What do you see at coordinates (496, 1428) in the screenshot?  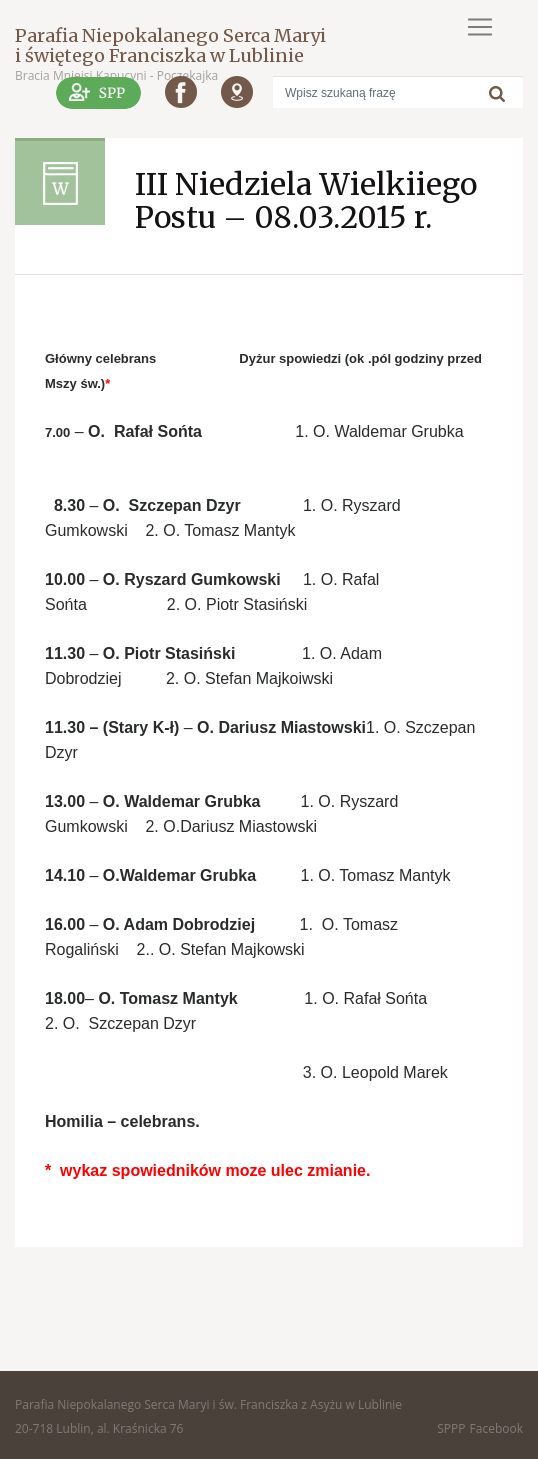 I see `Facebook` at bounding box center [496, 1428].